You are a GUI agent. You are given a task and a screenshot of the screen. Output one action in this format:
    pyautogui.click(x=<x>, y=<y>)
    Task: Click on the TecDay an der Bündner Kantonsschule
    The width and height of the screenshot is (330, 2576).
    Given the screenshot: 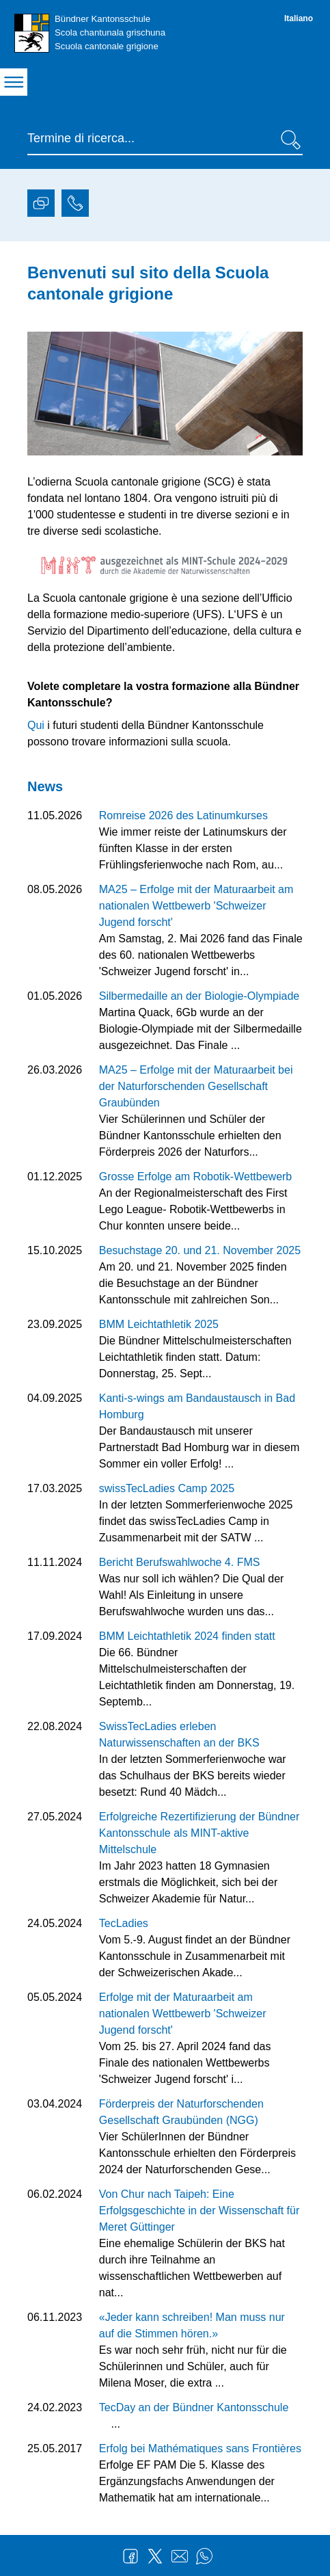 What is the action you would take?
    pyautogui.click(x=194, y=2407)
    